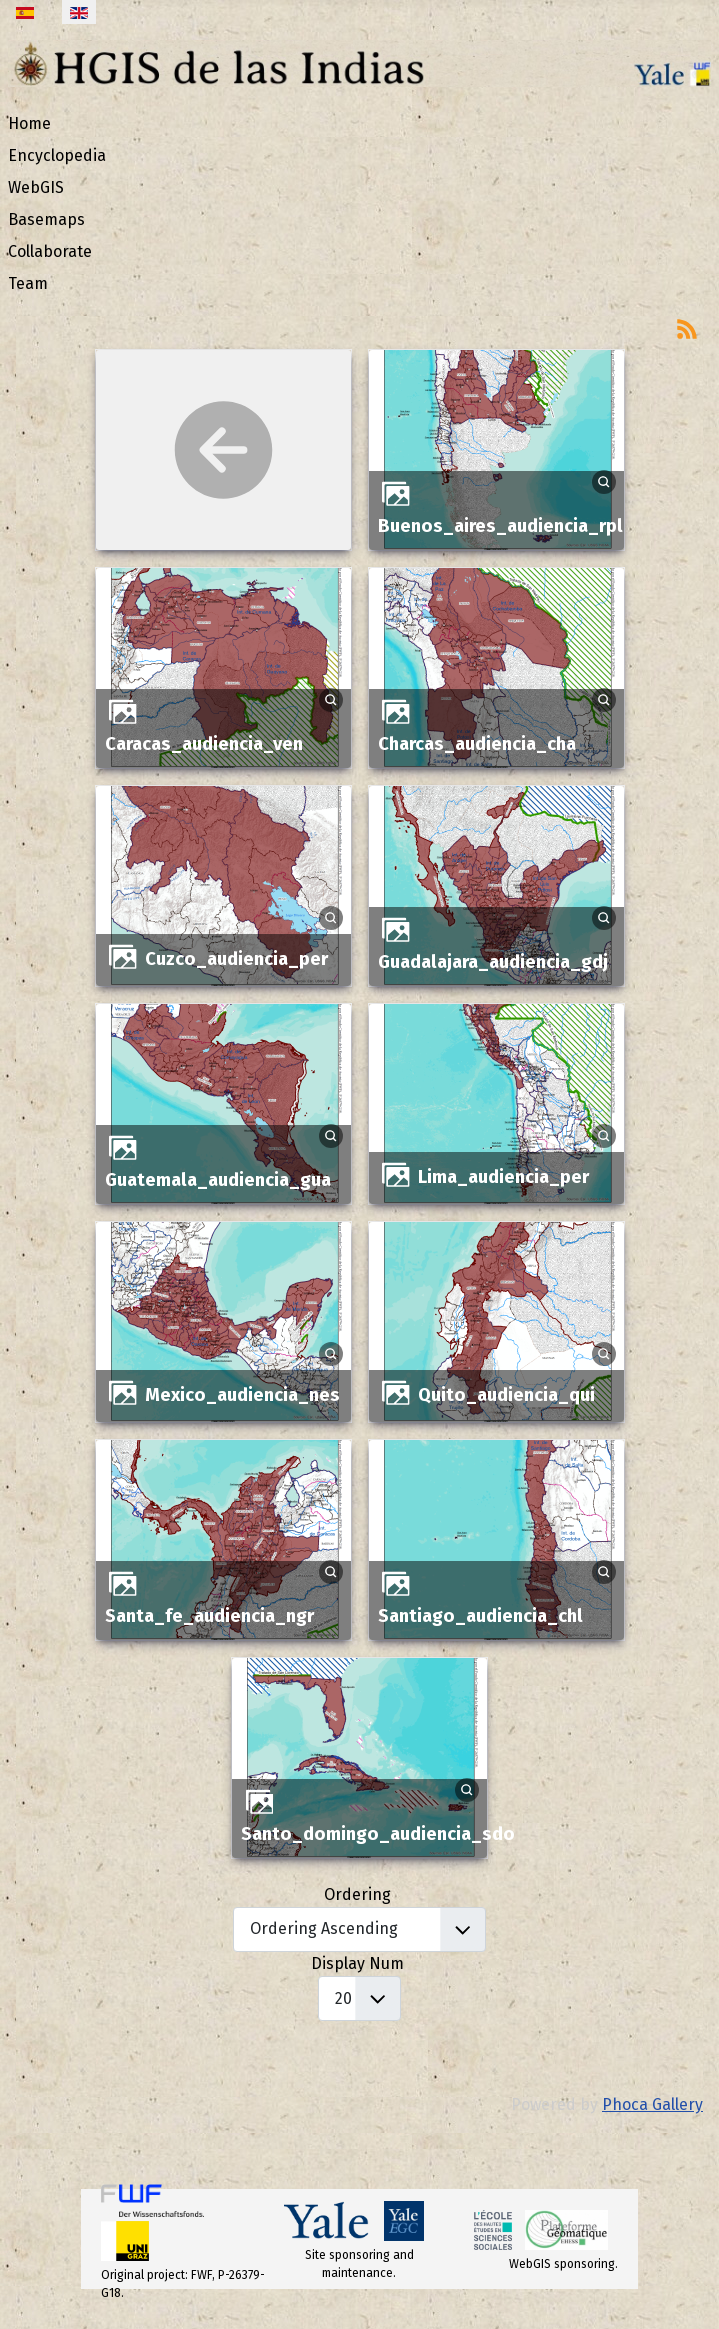  Describe the element at coordinates (46, 219) in the screenshot. I see `Basemaps` at that location.